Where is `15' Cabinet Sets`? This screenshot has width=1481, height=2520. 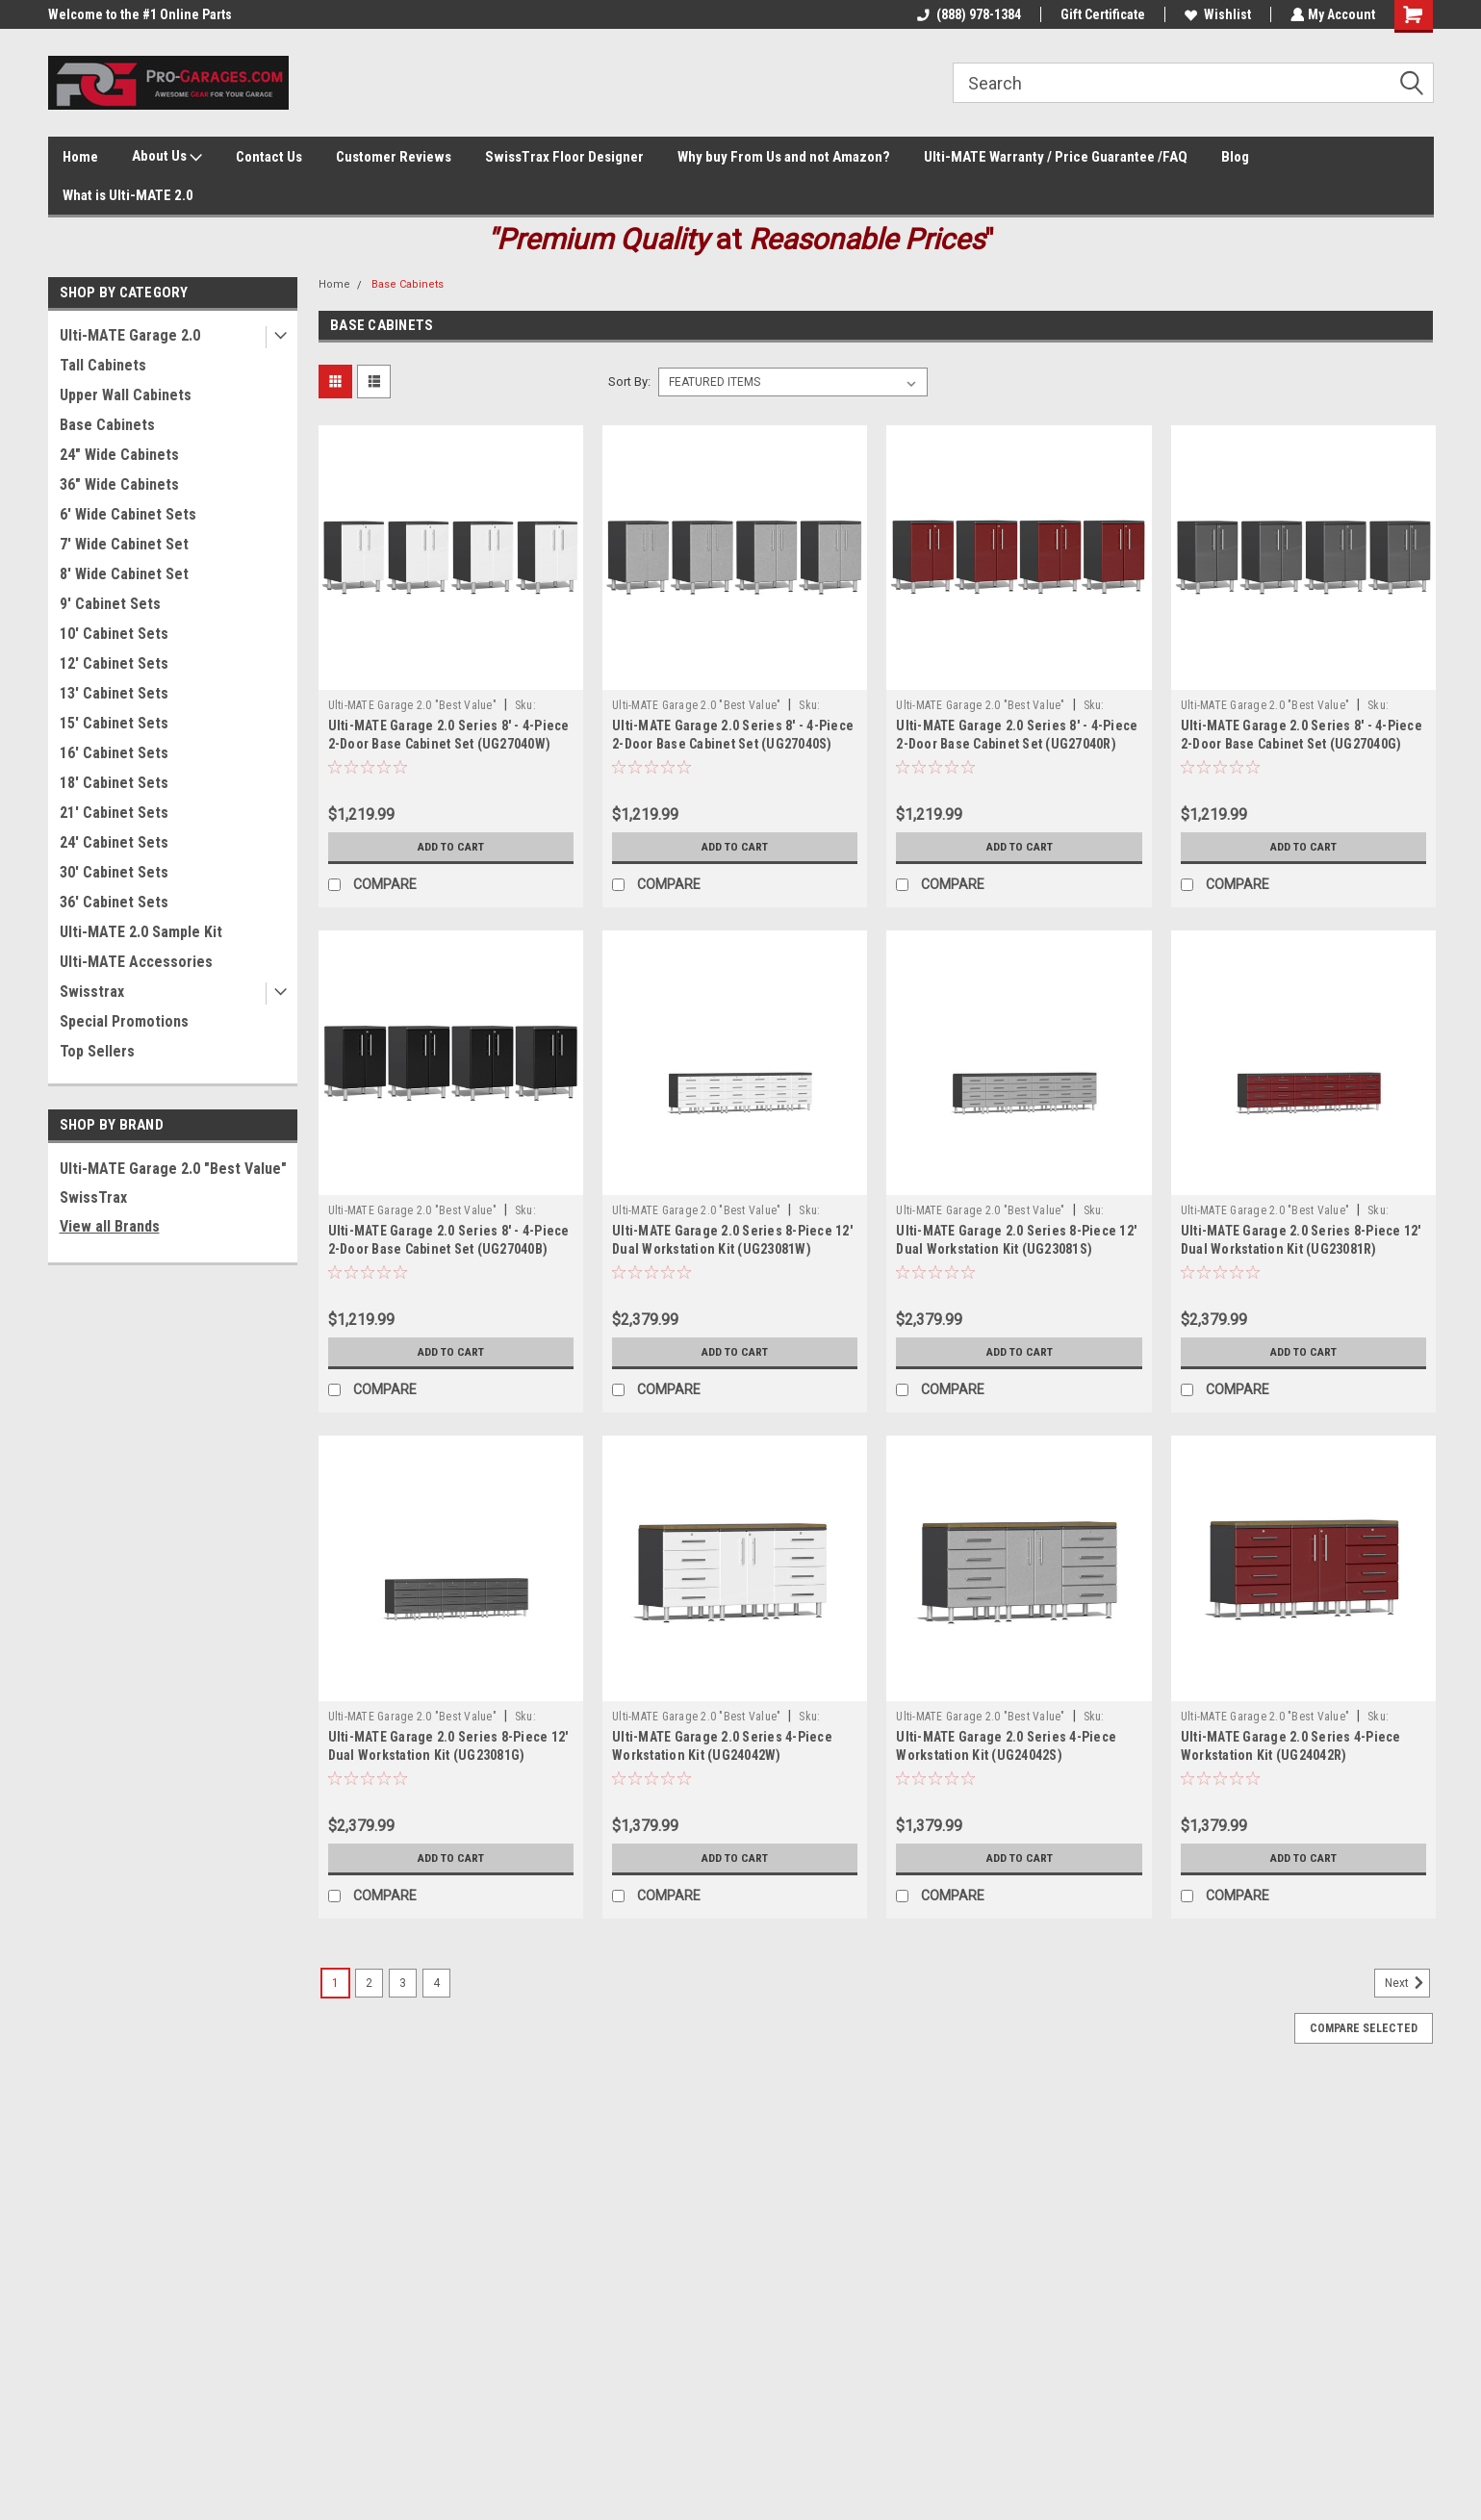
15' Cabinet Sets is located at coordinates (114, 723).